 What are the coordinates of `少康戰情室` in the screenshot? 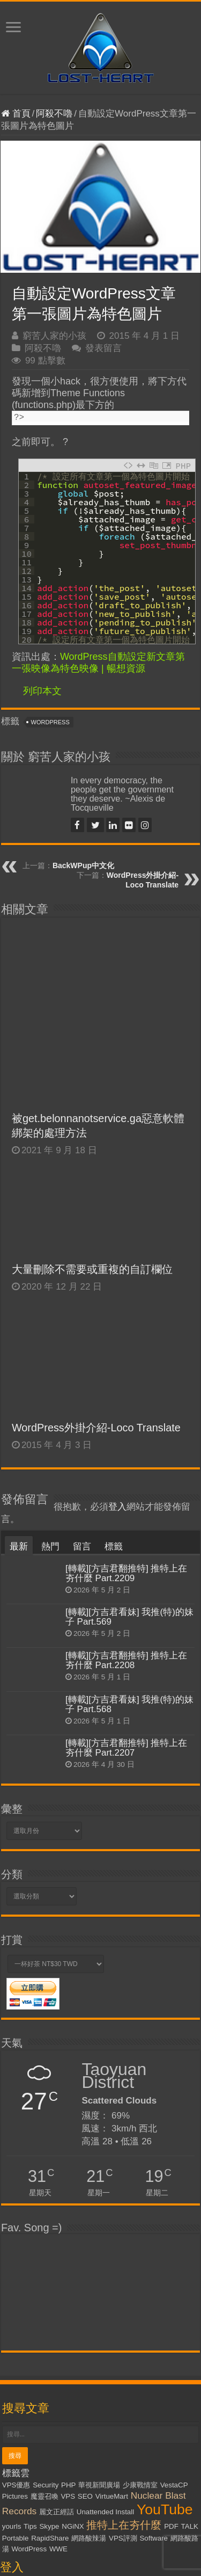 It's located at (140, 2316).